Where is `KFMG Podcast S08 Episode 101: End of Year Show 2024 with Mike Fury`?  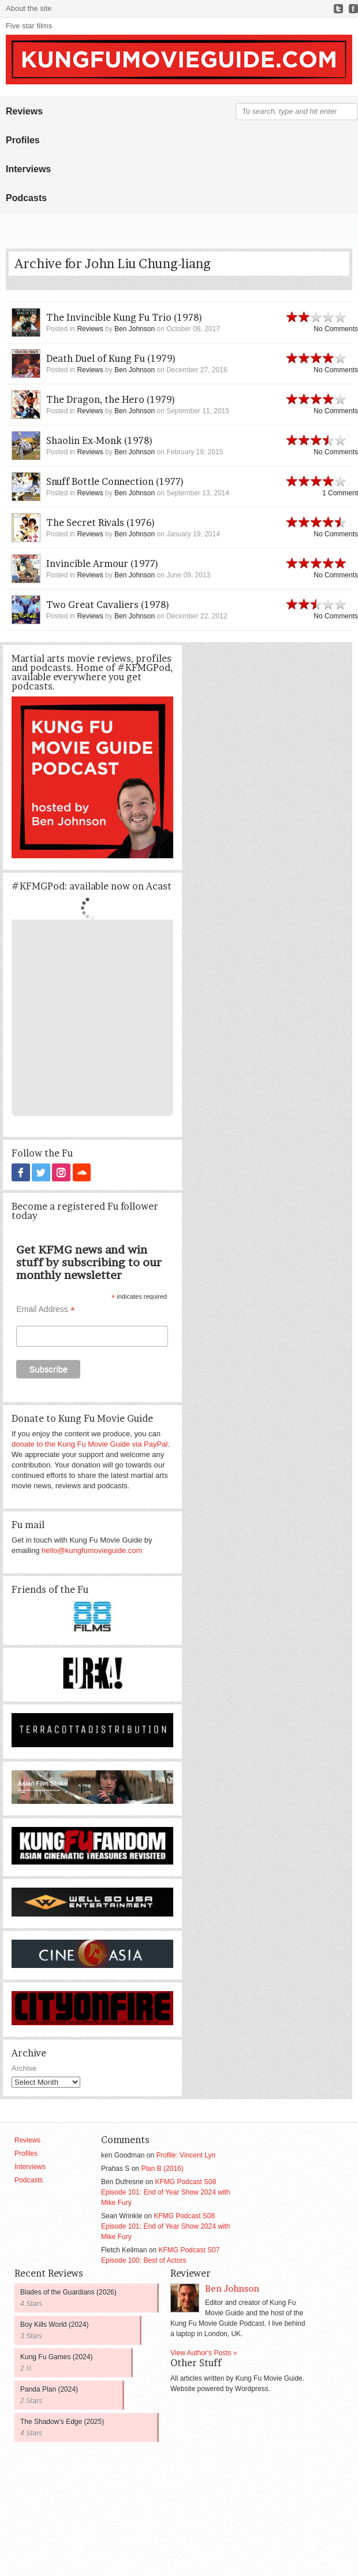
KFMG Podcast S08 Episode 101: End of Year Show 2024 with Mike Fury is located at coordinates (165, 2191).